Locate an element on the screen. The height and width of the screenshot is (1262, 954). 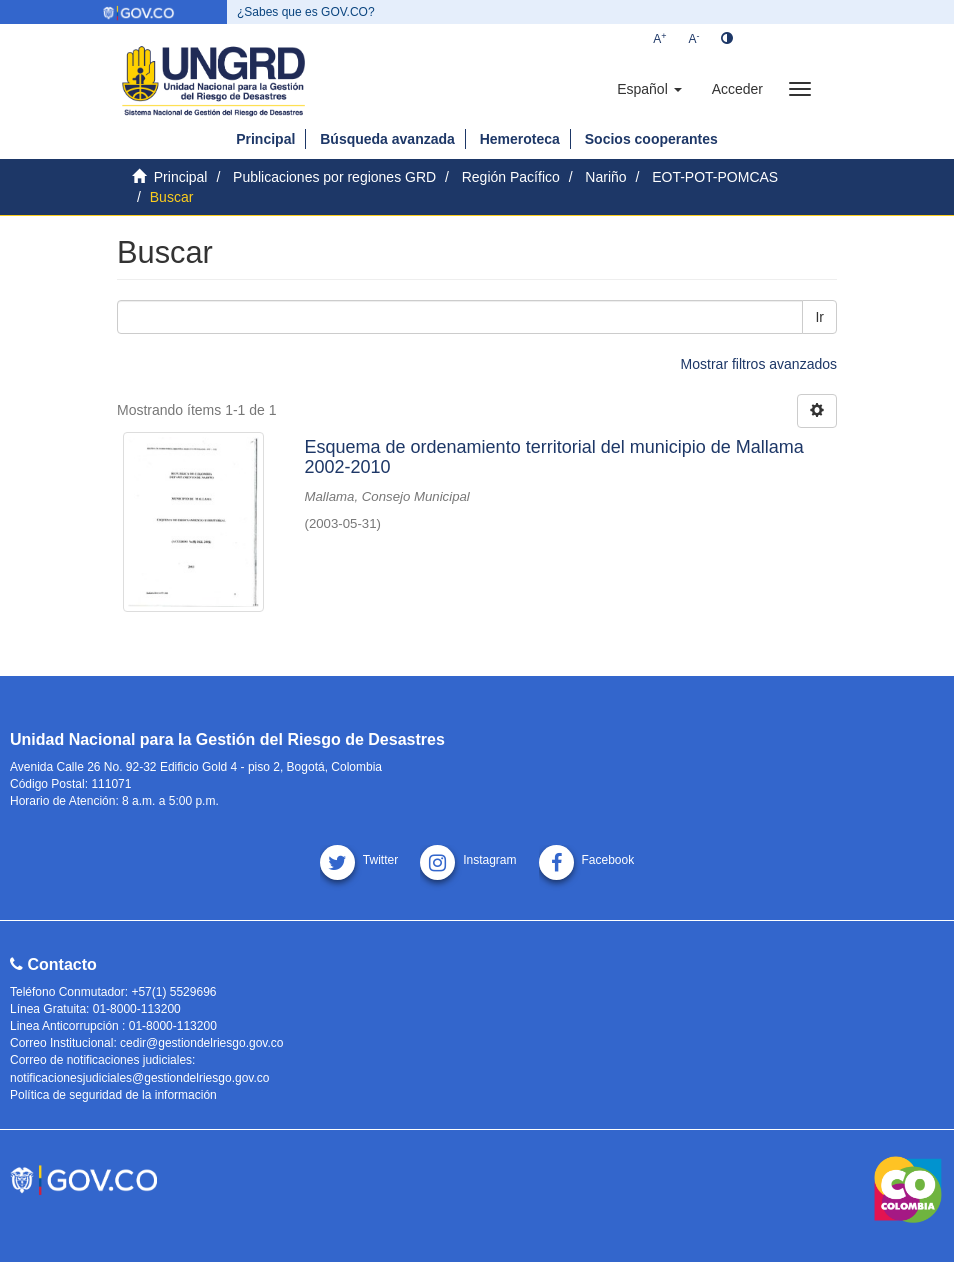
Socios cooperantes is located at coordinates (651, 139).